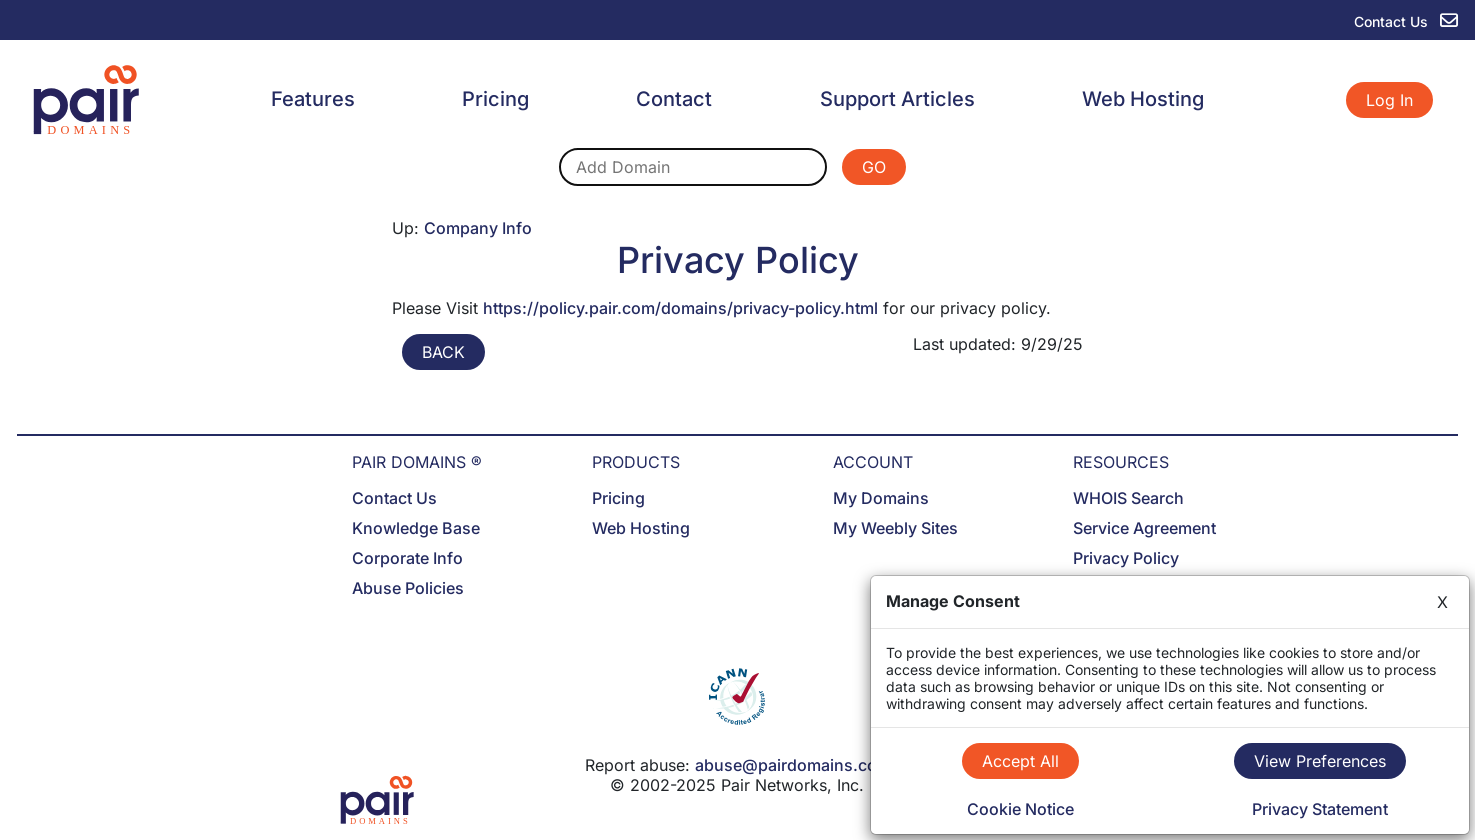 This screenshot has width=1475, height=840. I want to click on My Weebly Sites, so click(895, 528).